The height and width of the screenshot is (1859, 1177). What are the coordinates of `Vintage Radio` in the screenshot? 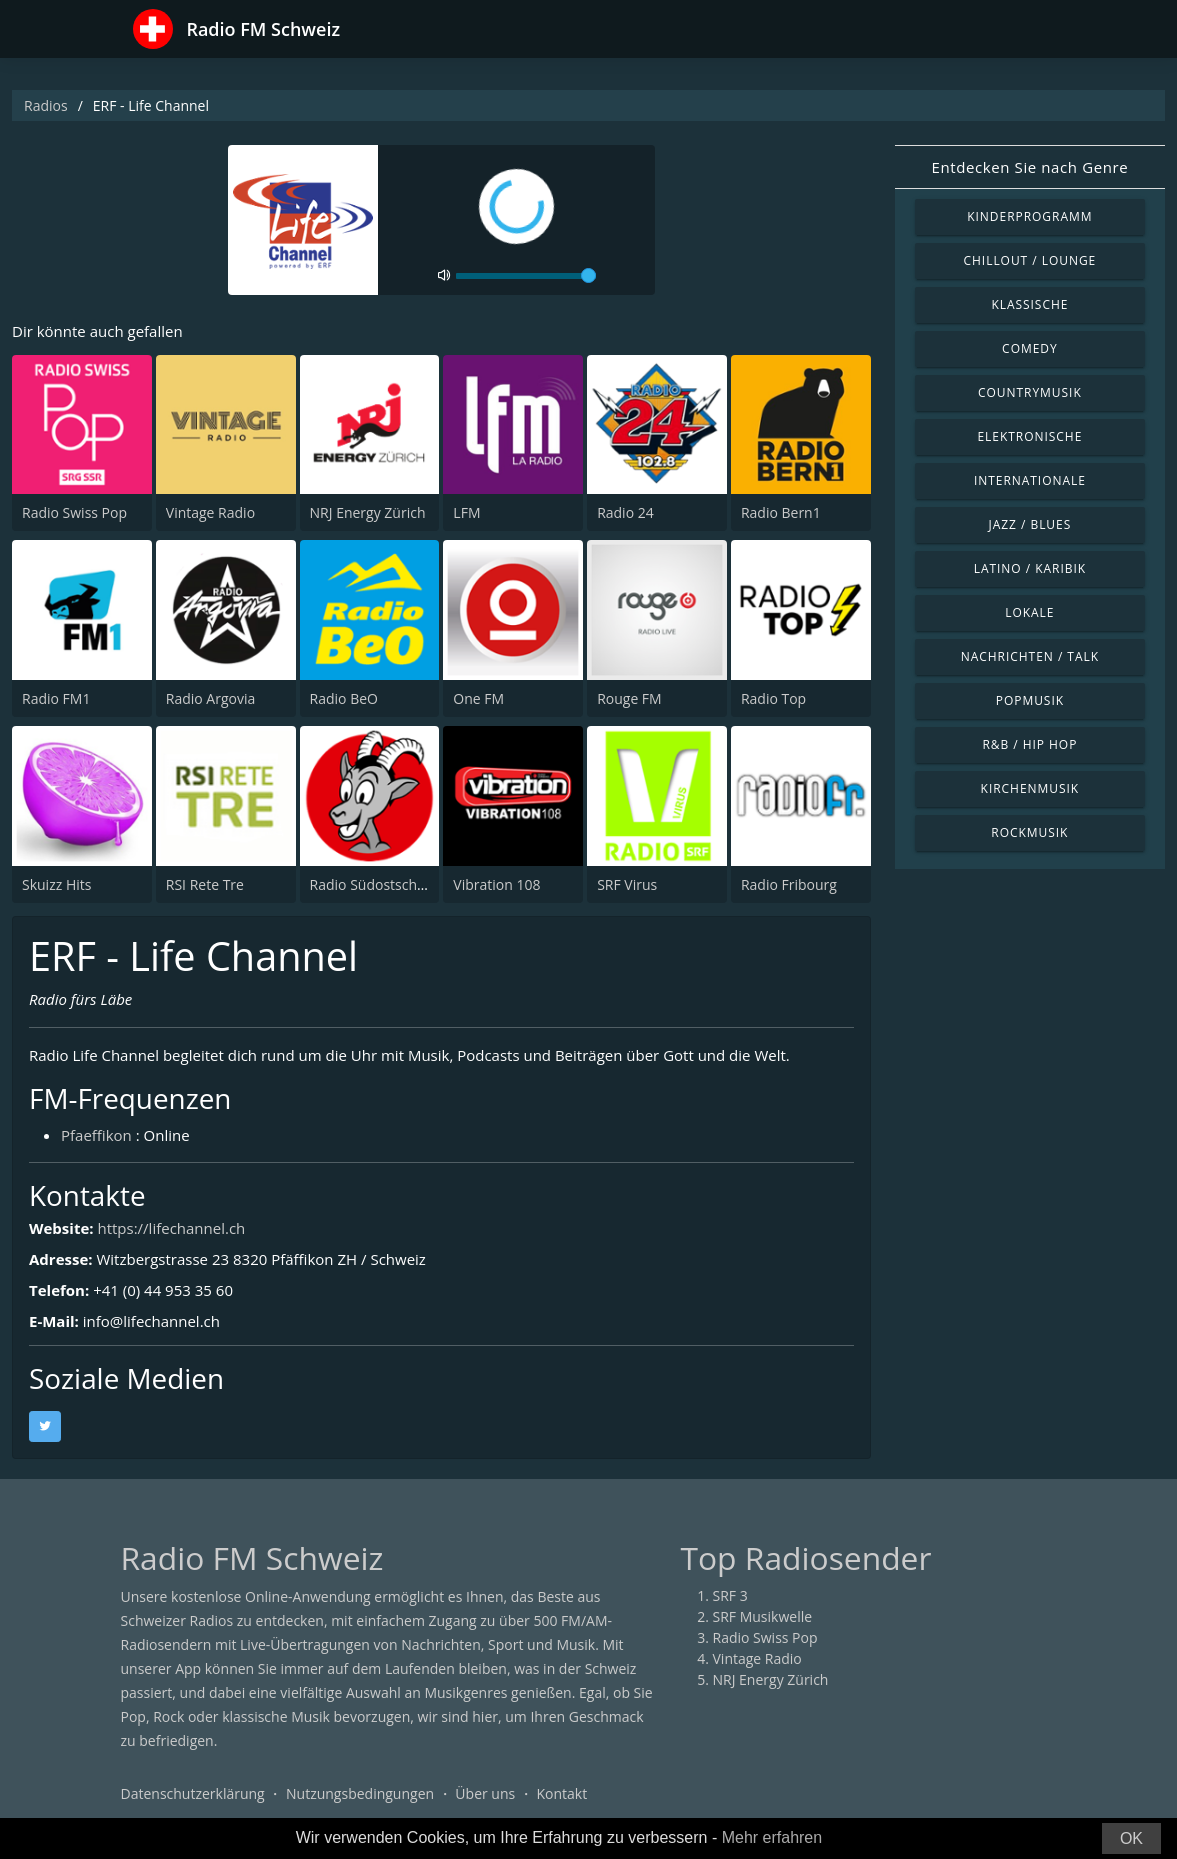 It's located at (210, 512).